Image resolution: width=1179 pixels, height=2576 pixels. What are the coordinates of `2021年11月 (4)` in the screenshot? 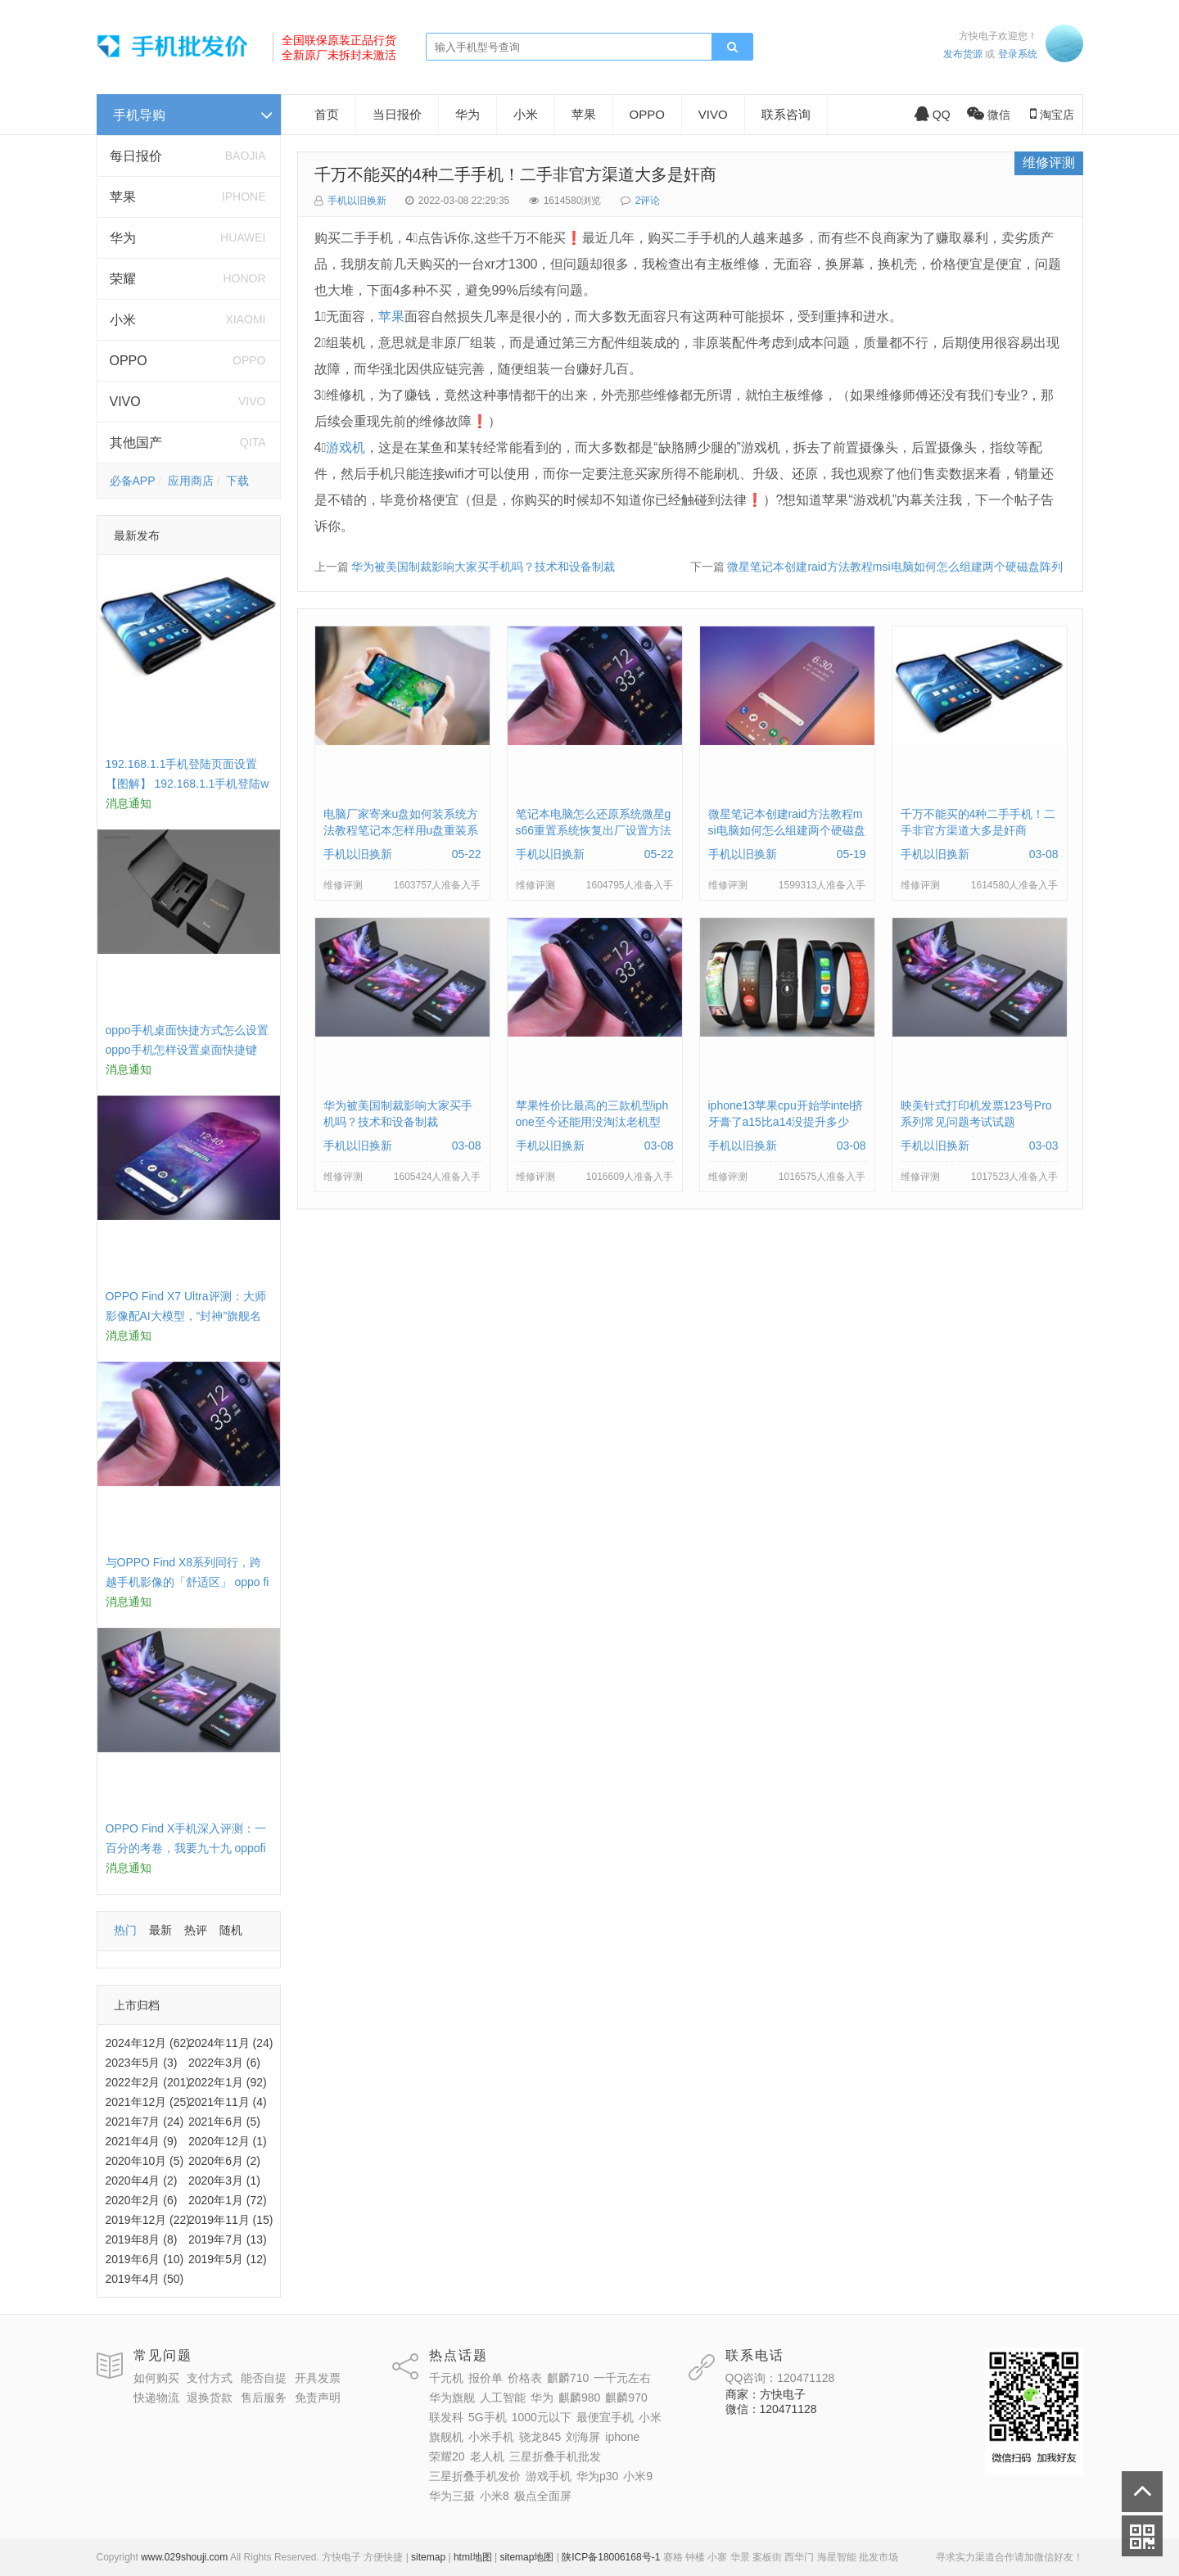 It's located at (227, 2101).